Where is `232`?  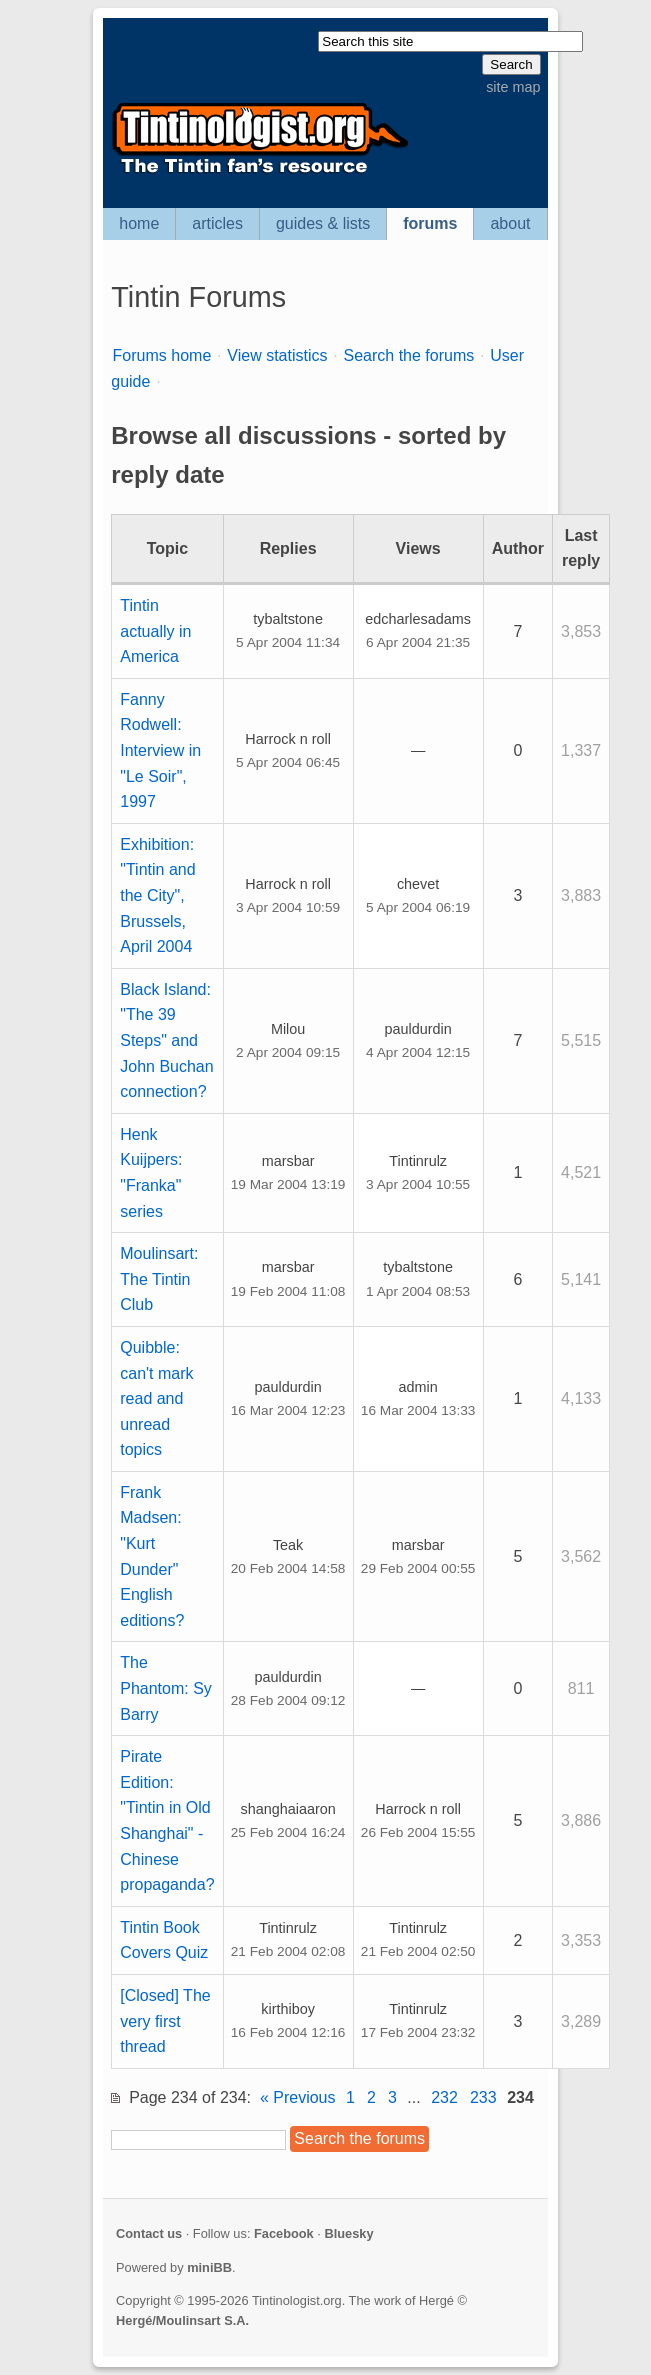
232 is located at coordinates (444, 2097).